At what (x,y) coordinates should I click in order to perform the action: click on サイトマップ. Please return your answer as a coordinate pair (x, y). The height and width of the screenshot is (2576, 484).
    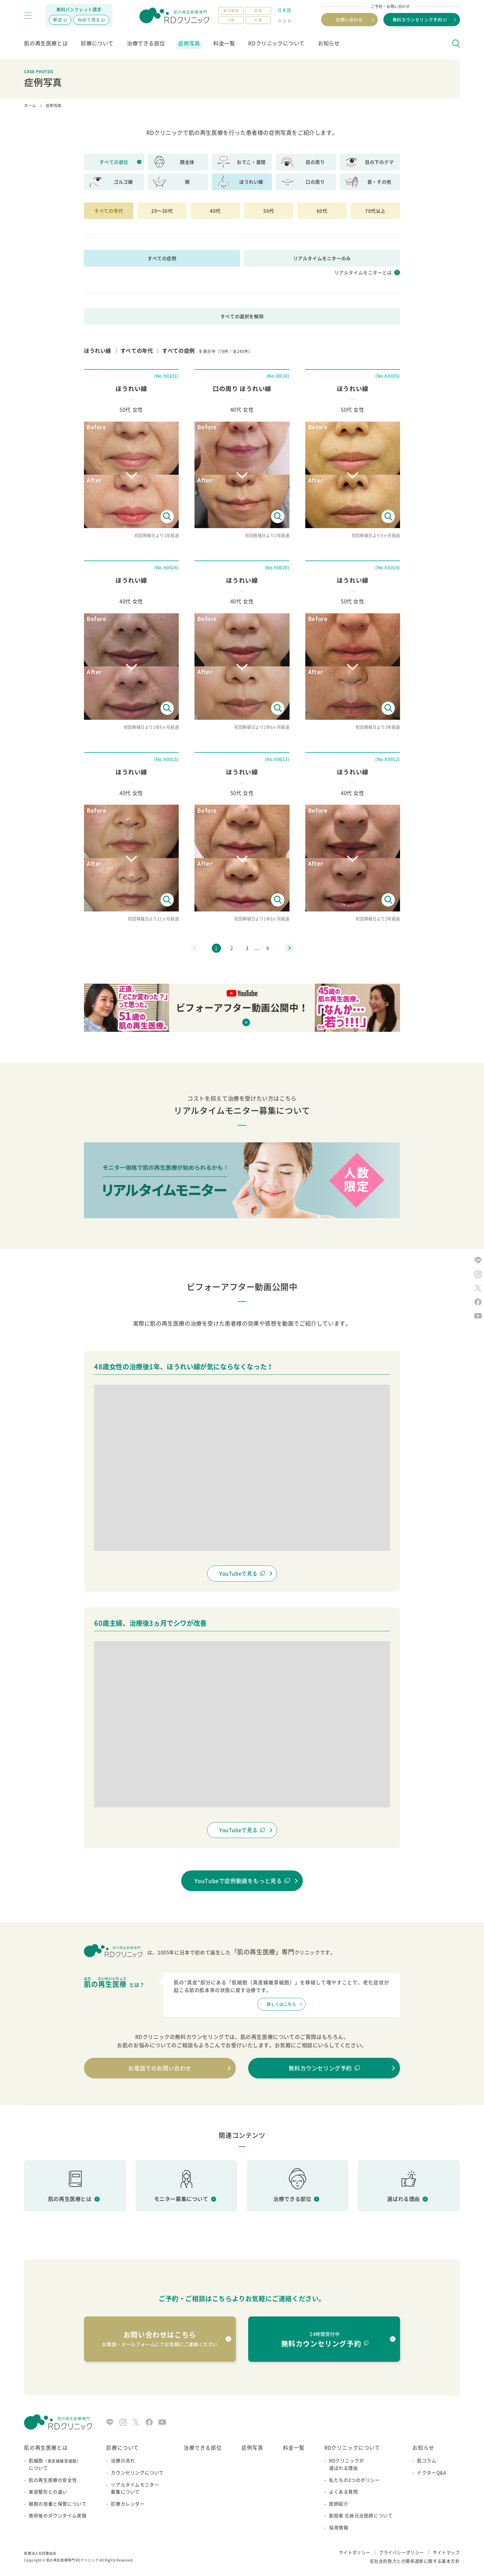
    Looking at the image, I should click on (446, 2552).